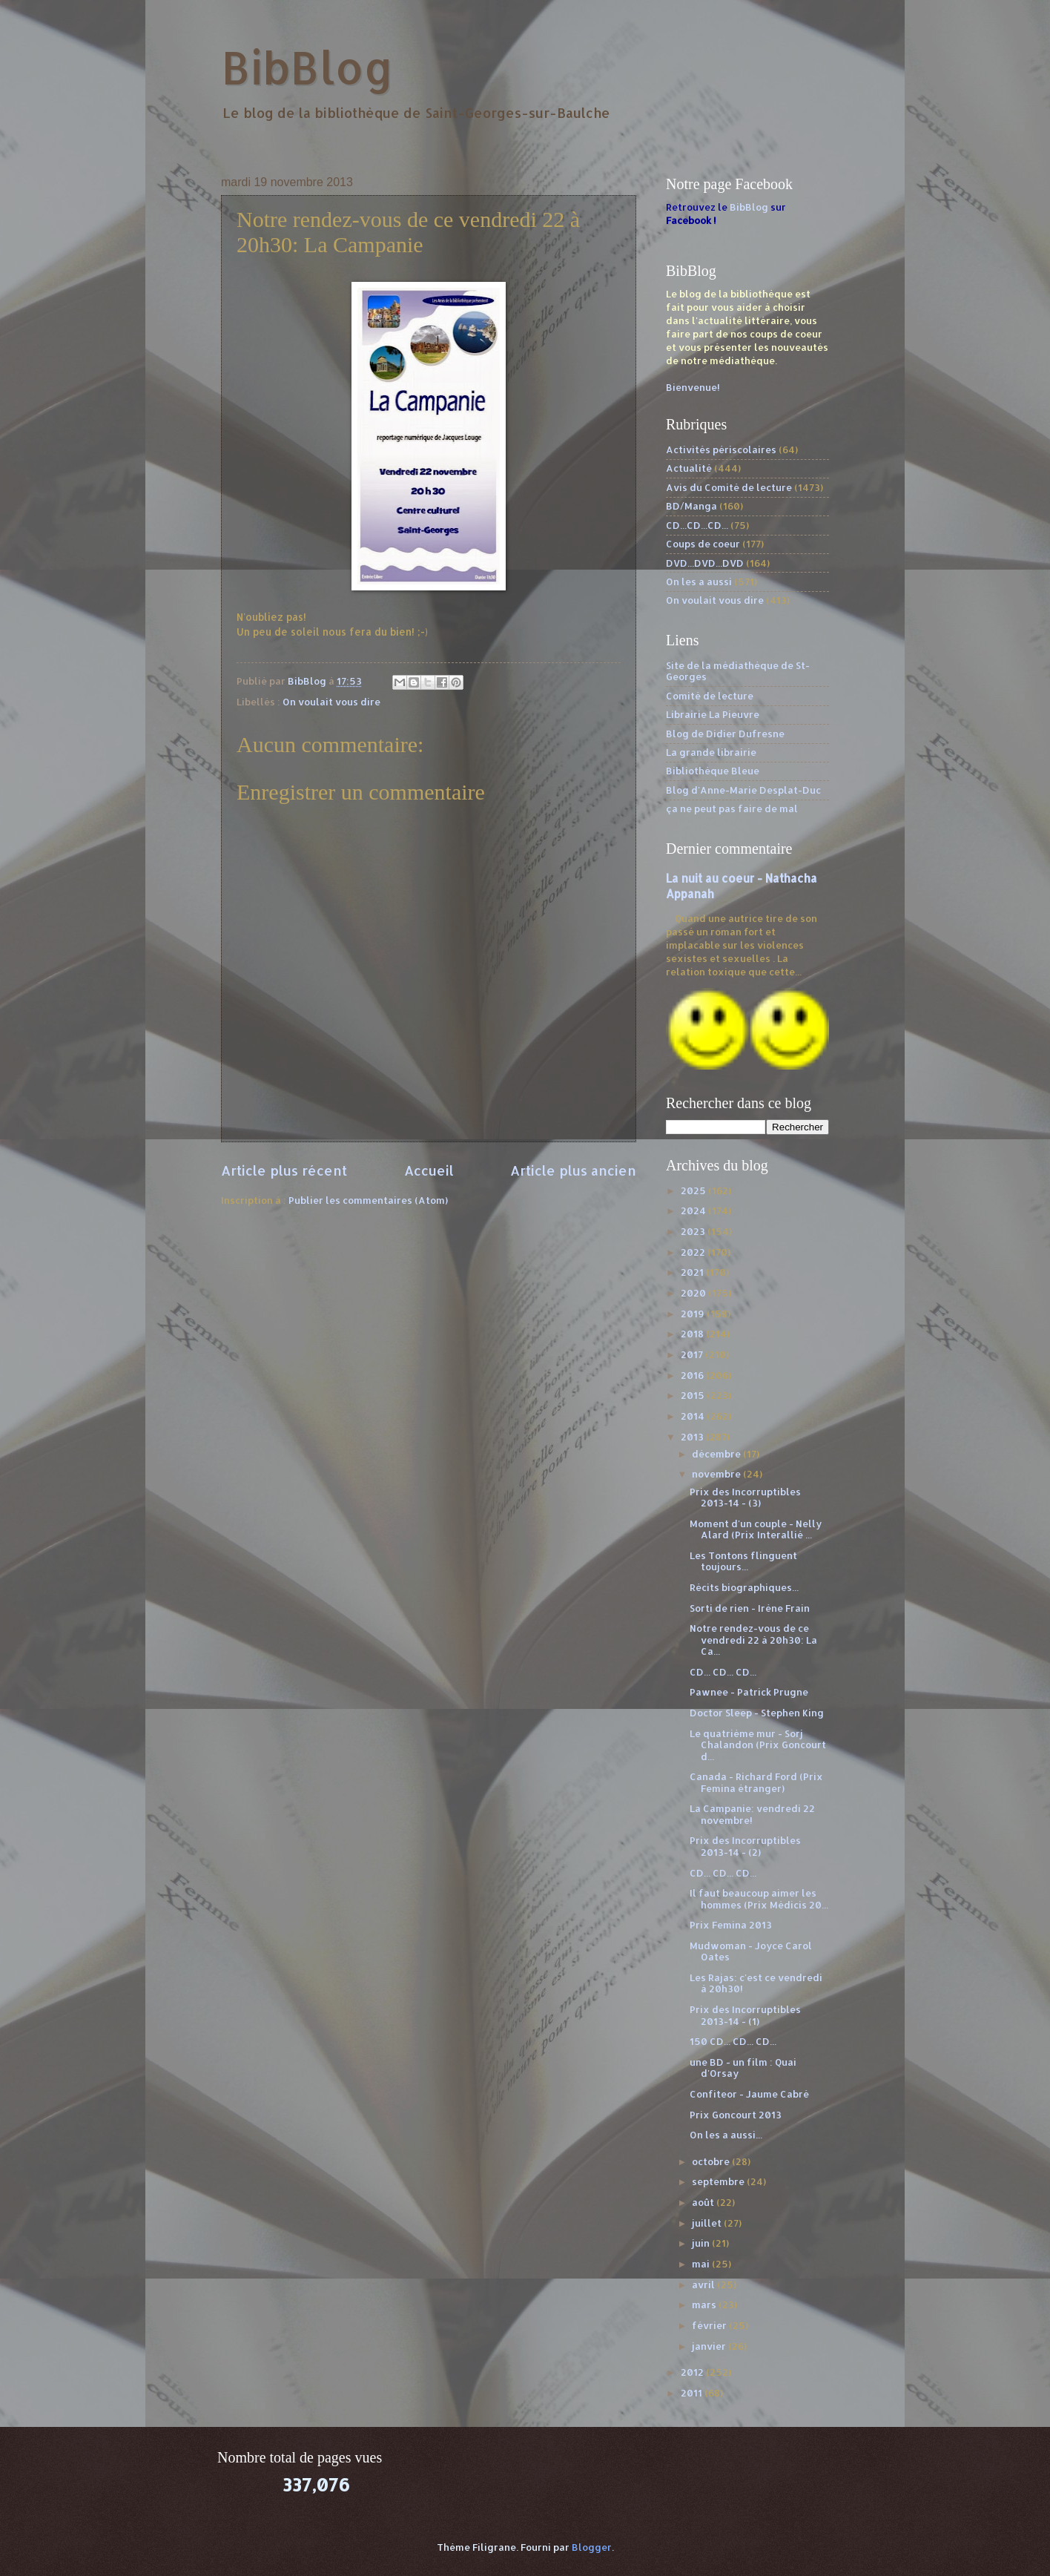  What do you see at coordinates (693, 1375) in the screenshot?
I see `2016` at bounding box center [693, 1375].